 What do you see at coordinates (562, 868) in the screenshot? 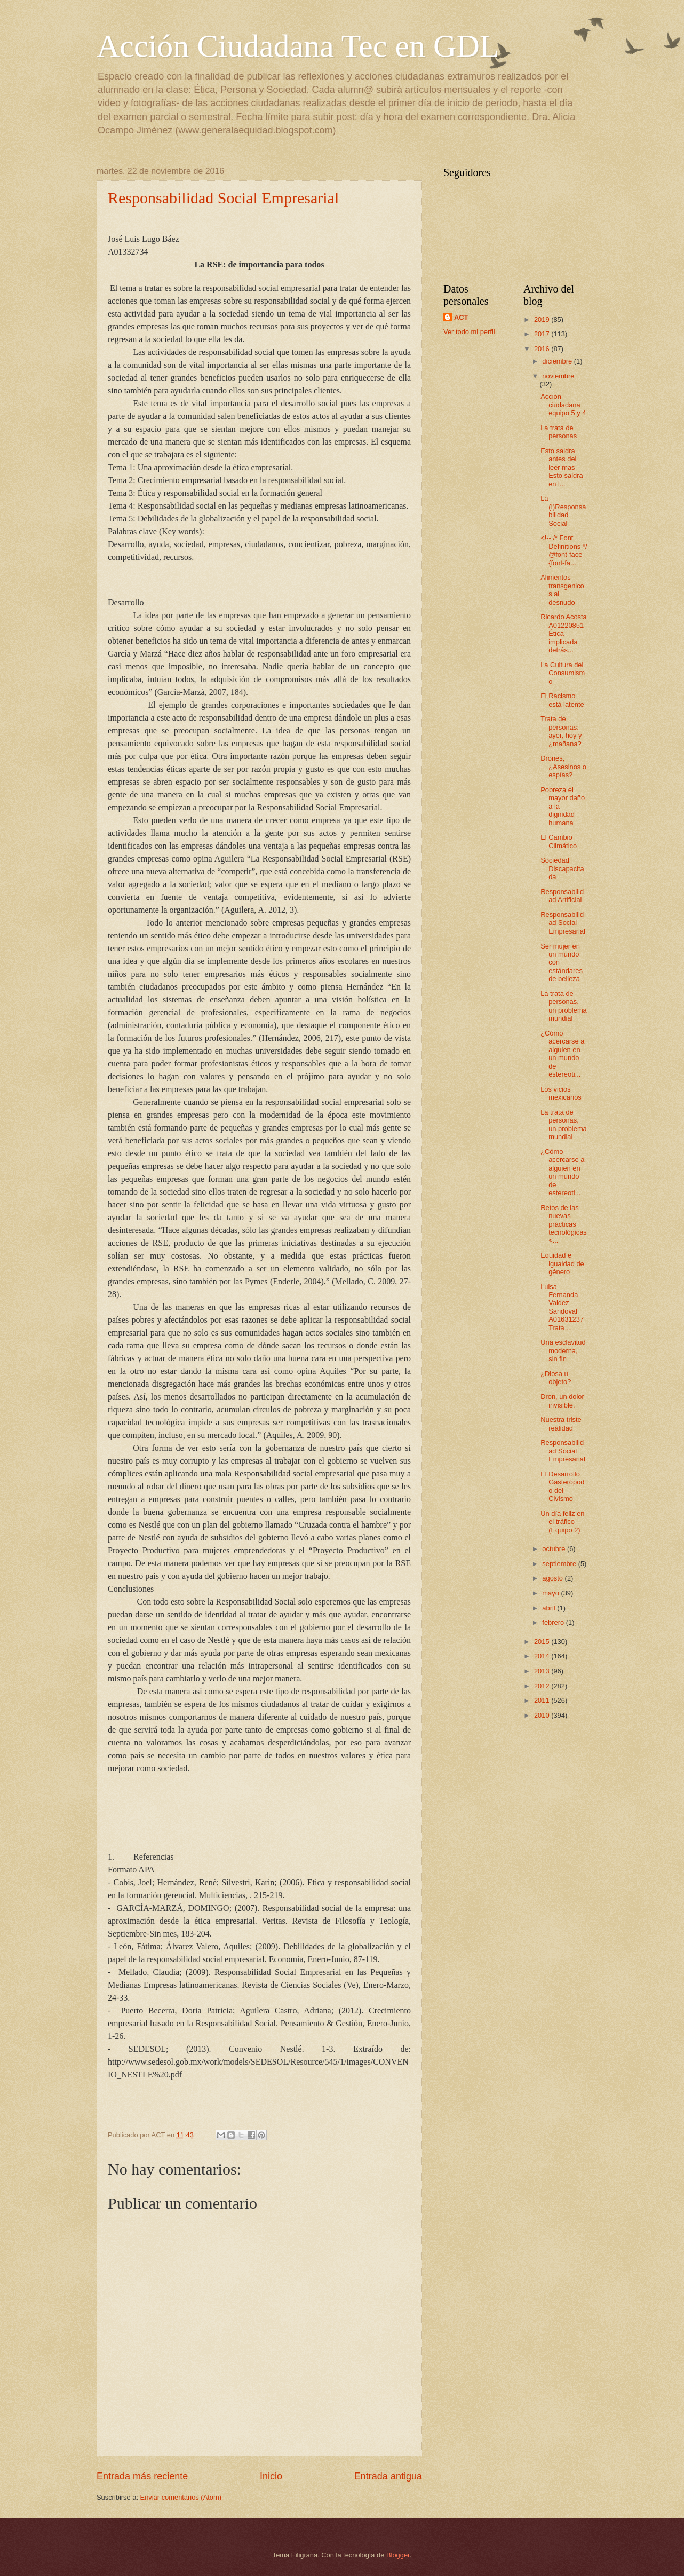
I see `Sociedad Discapacitada` at bounding box center [562, 868].